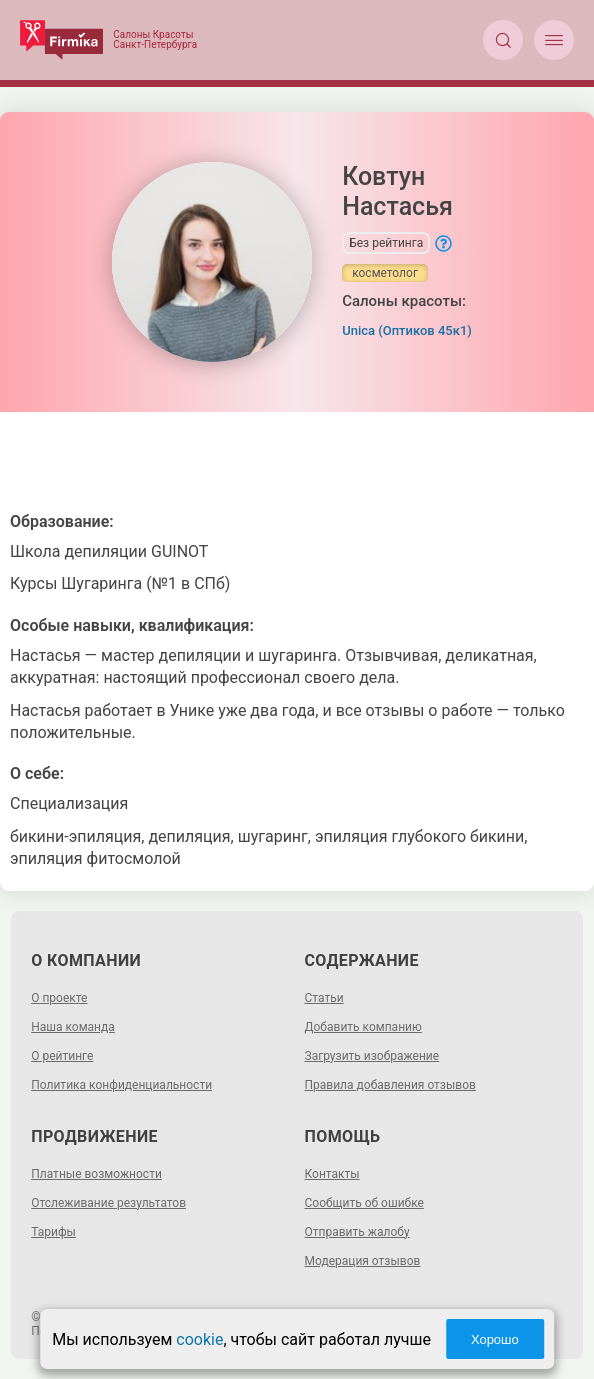 This screenshot has width=594, height=1379. Describe the element at coordinates (407, 330) in the screenshot. I see `Unica (Оптиков 45к1)` at that location.